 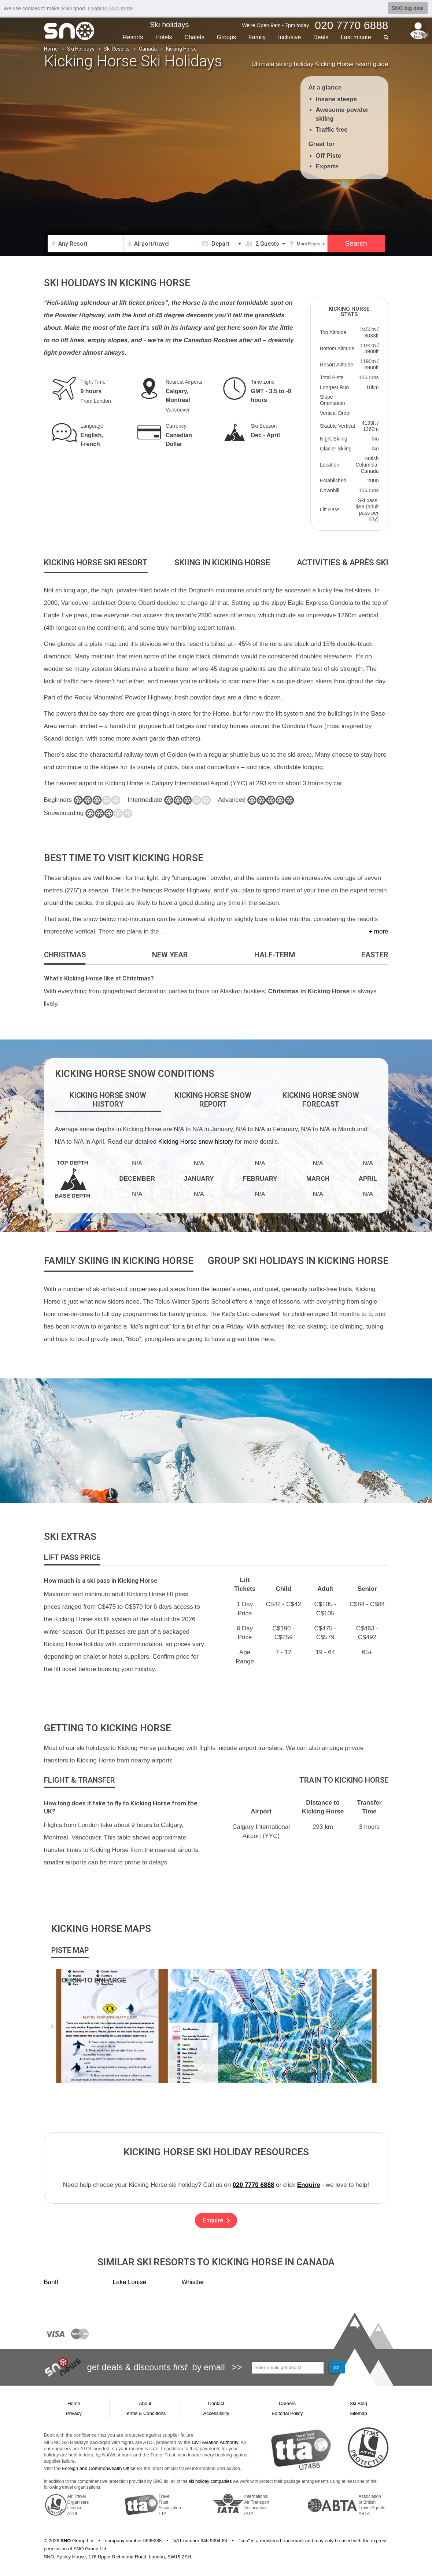 What do you see at coordinates (194, 37) in the screenshot?
I see `Chalets` at bounding box center [194, 37].